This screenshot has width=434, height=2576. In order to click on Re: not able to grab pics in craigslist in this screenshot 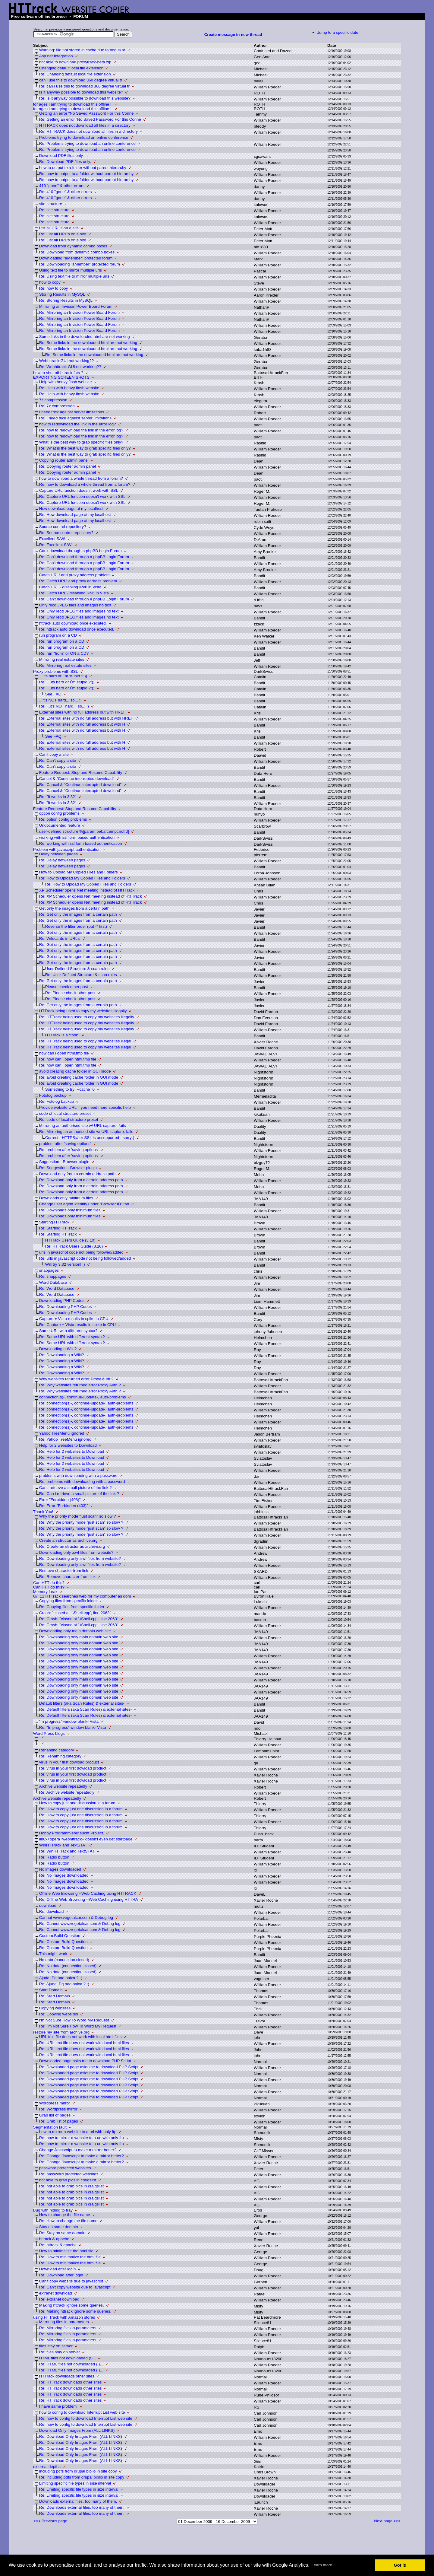, I will do `click(71, 2186)`.